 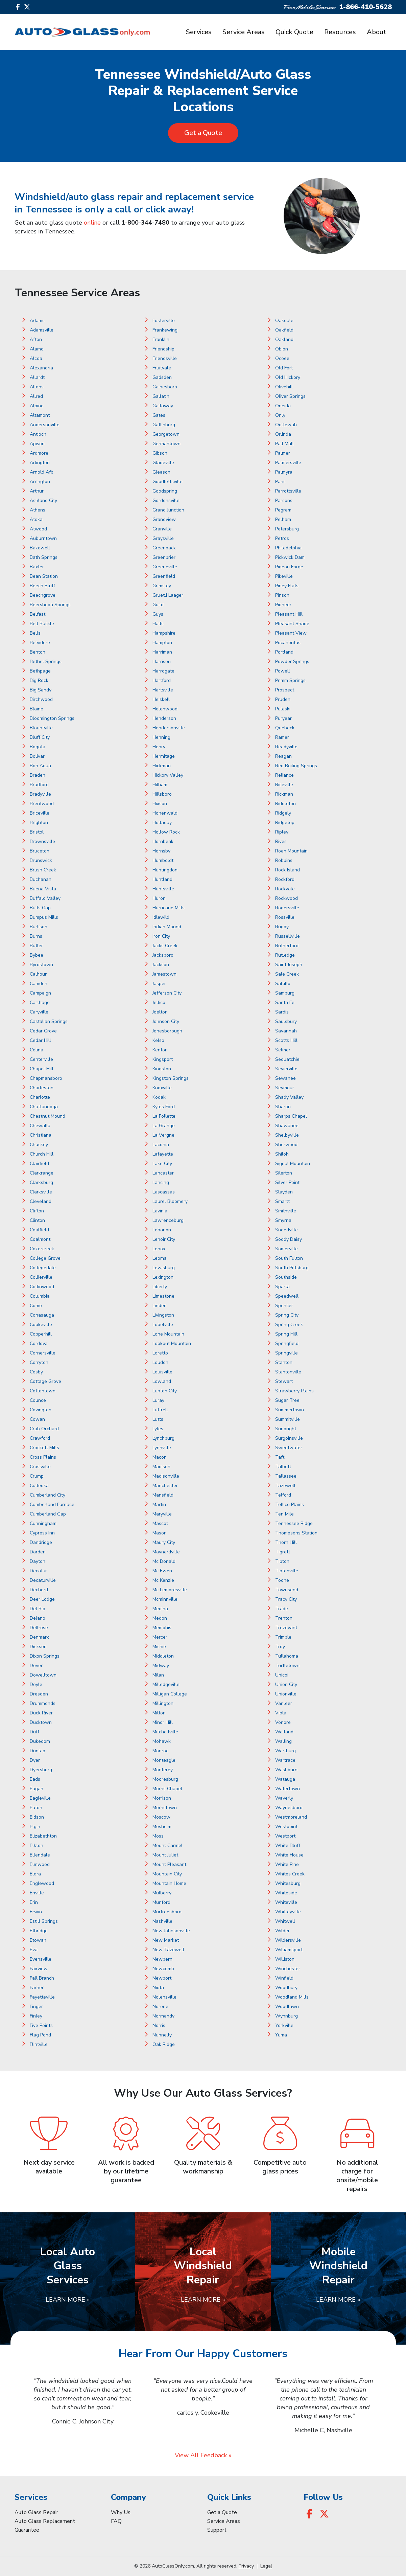 I want to click on Hampshire, so click(x=163, y=633).